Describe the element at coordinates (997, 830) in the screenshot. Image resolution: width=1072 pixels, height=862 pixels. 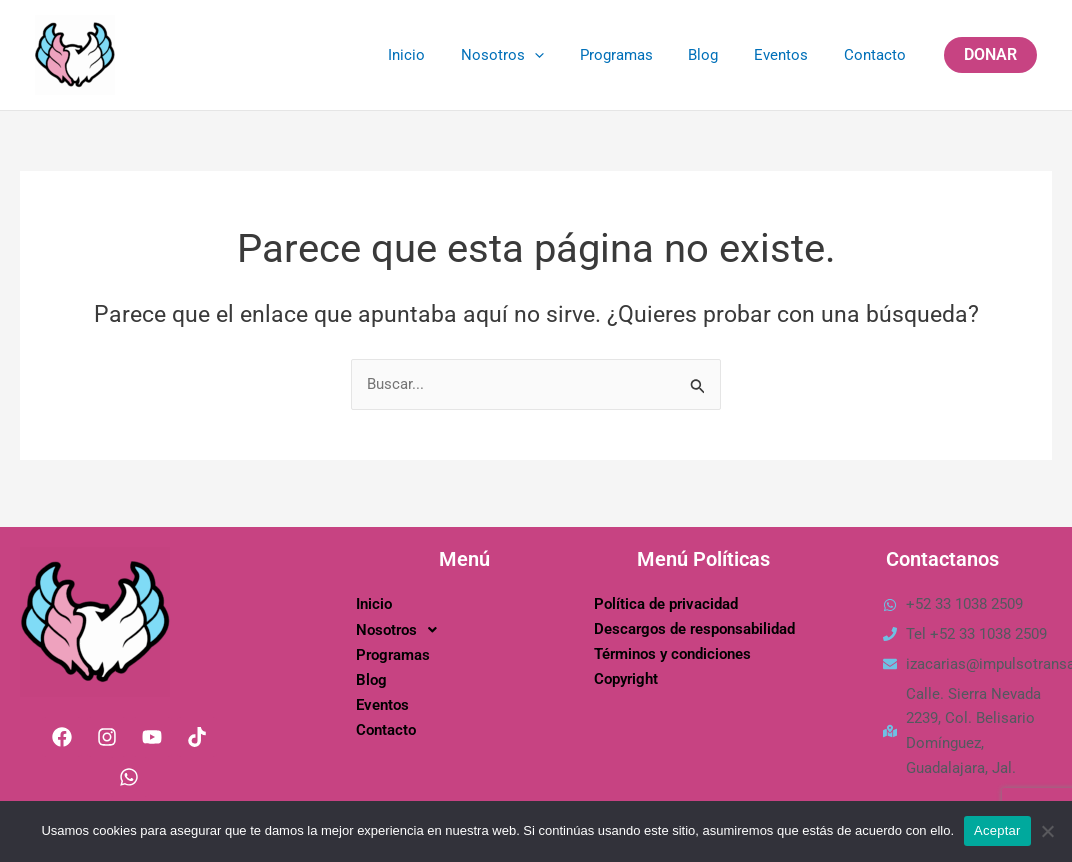
I see `Aceptar` at that location.